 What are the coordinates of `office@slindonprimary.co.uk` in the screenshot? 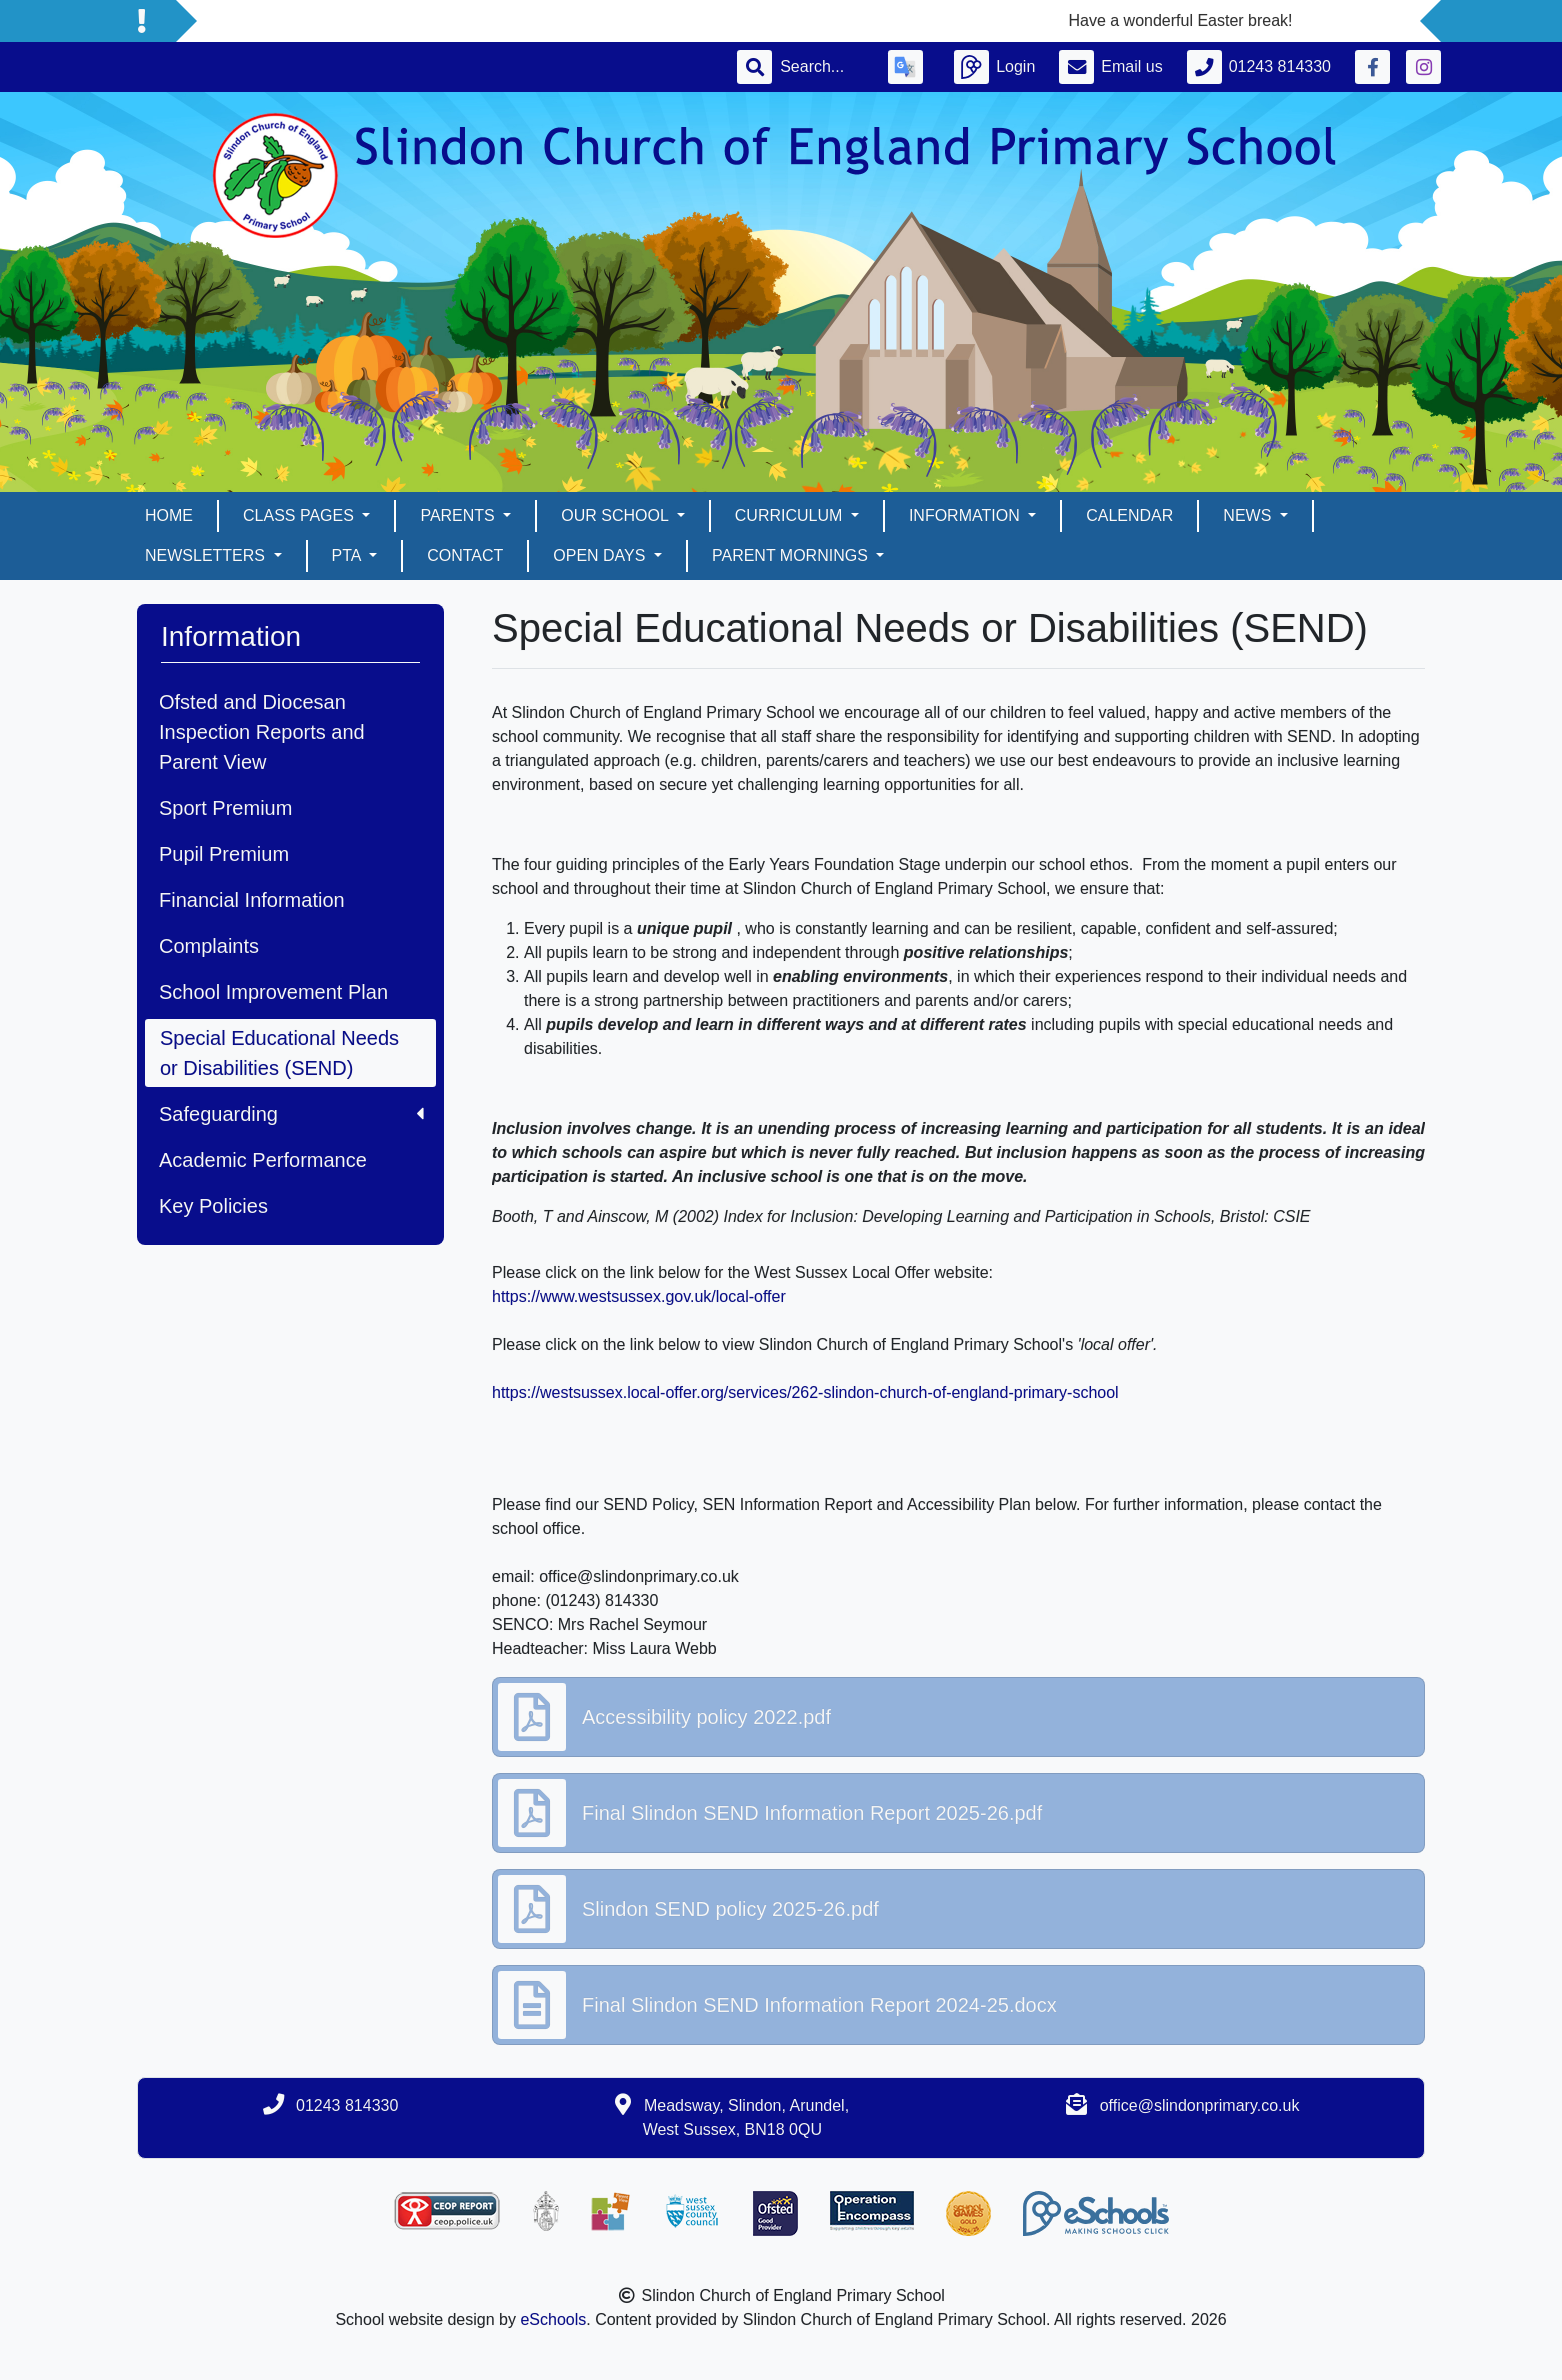 It's located at (1200, 2105).